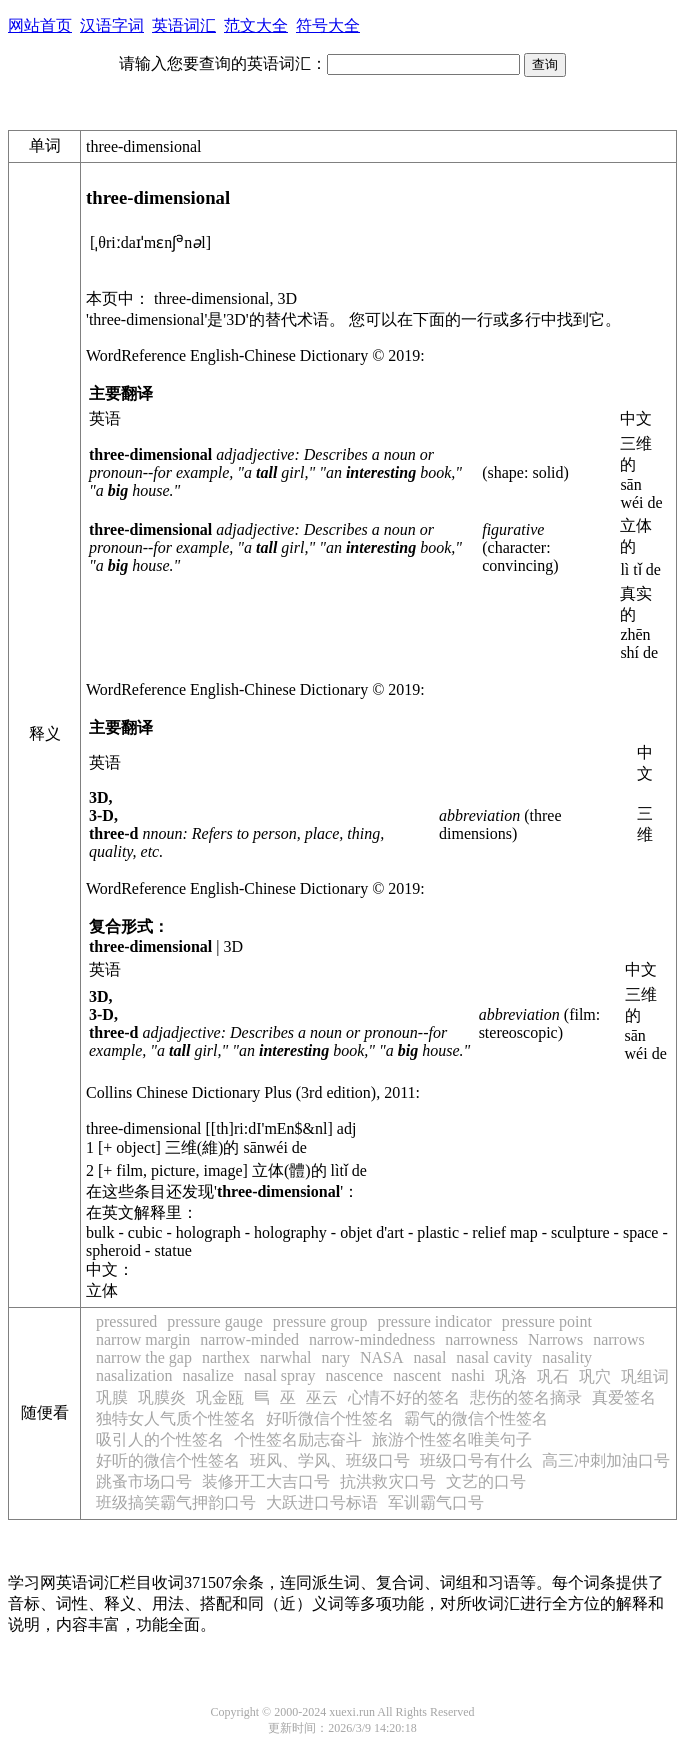 This screenshot has height=1763, width=685. I want to click on 装修开工大吉口号, so click(266, 1481).